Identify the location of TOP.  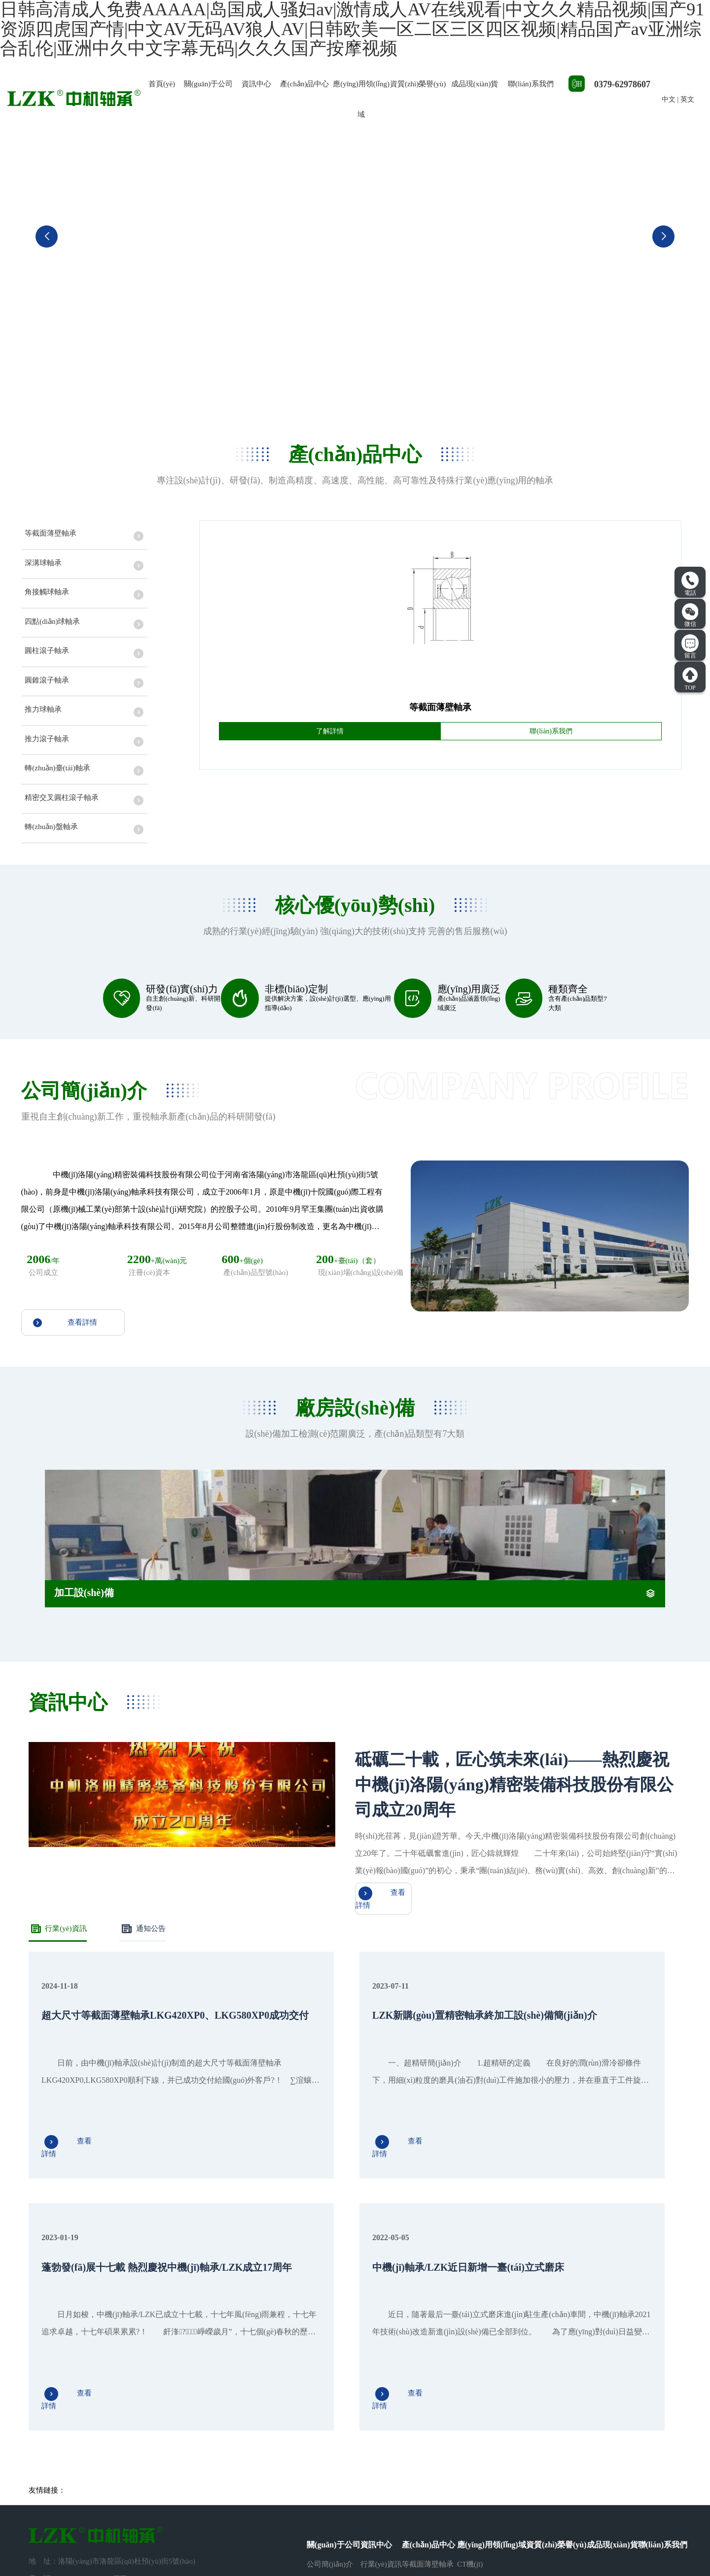
(690, 678).